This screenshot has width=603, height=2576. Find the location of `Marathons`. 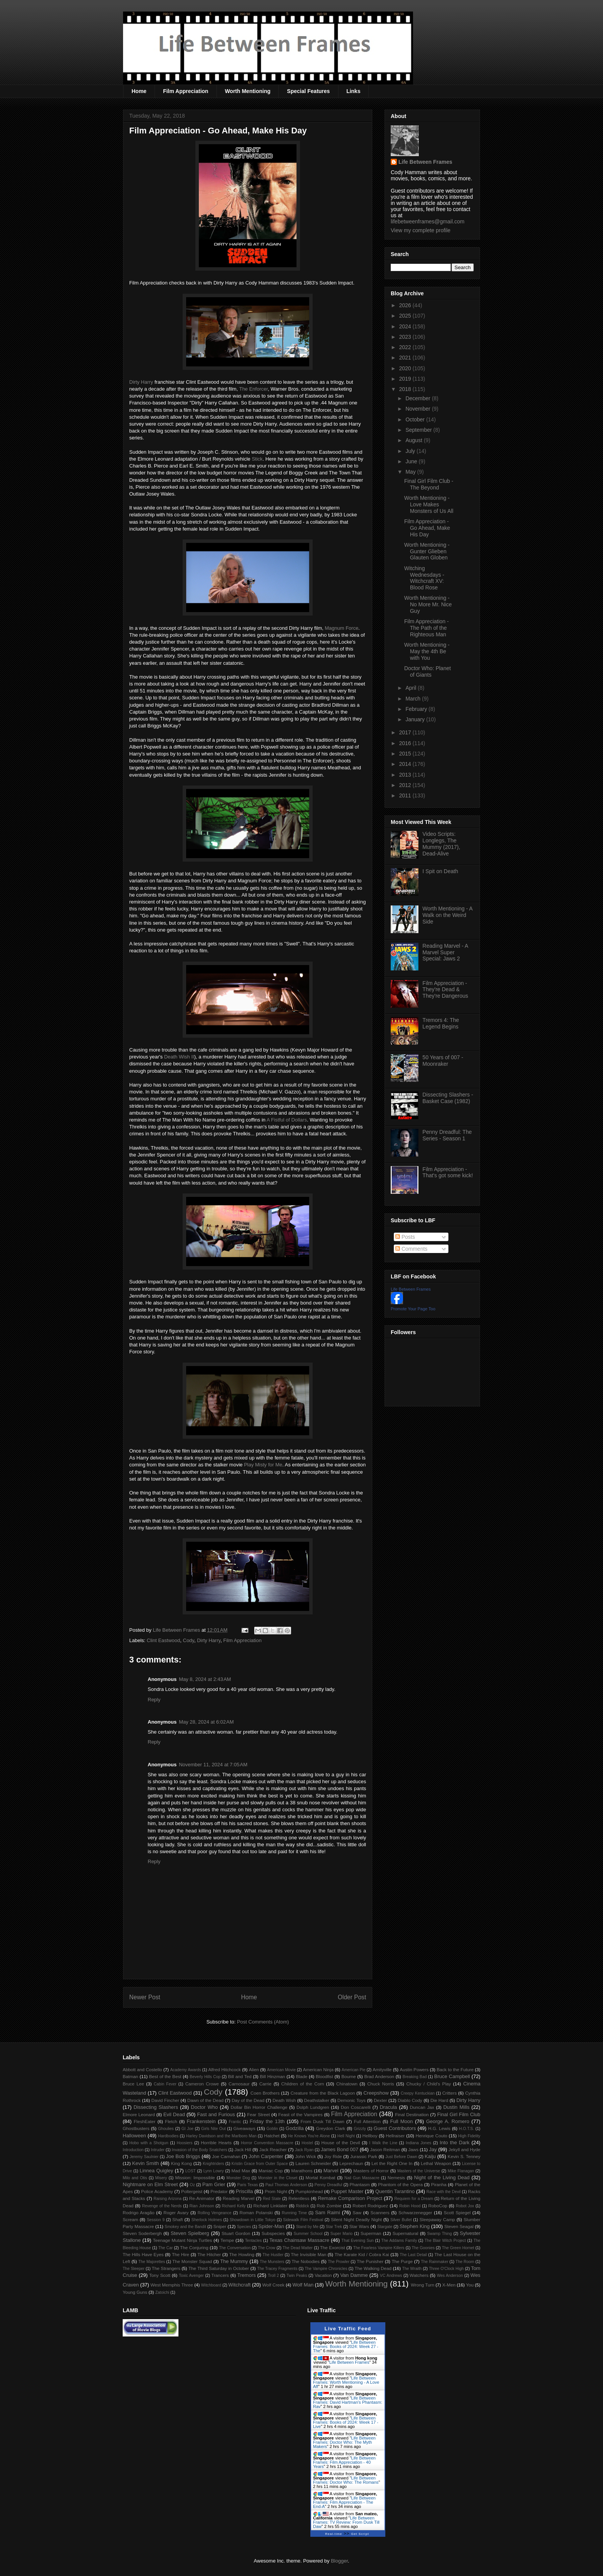

Marathons is located at coordinates (301, 2170).